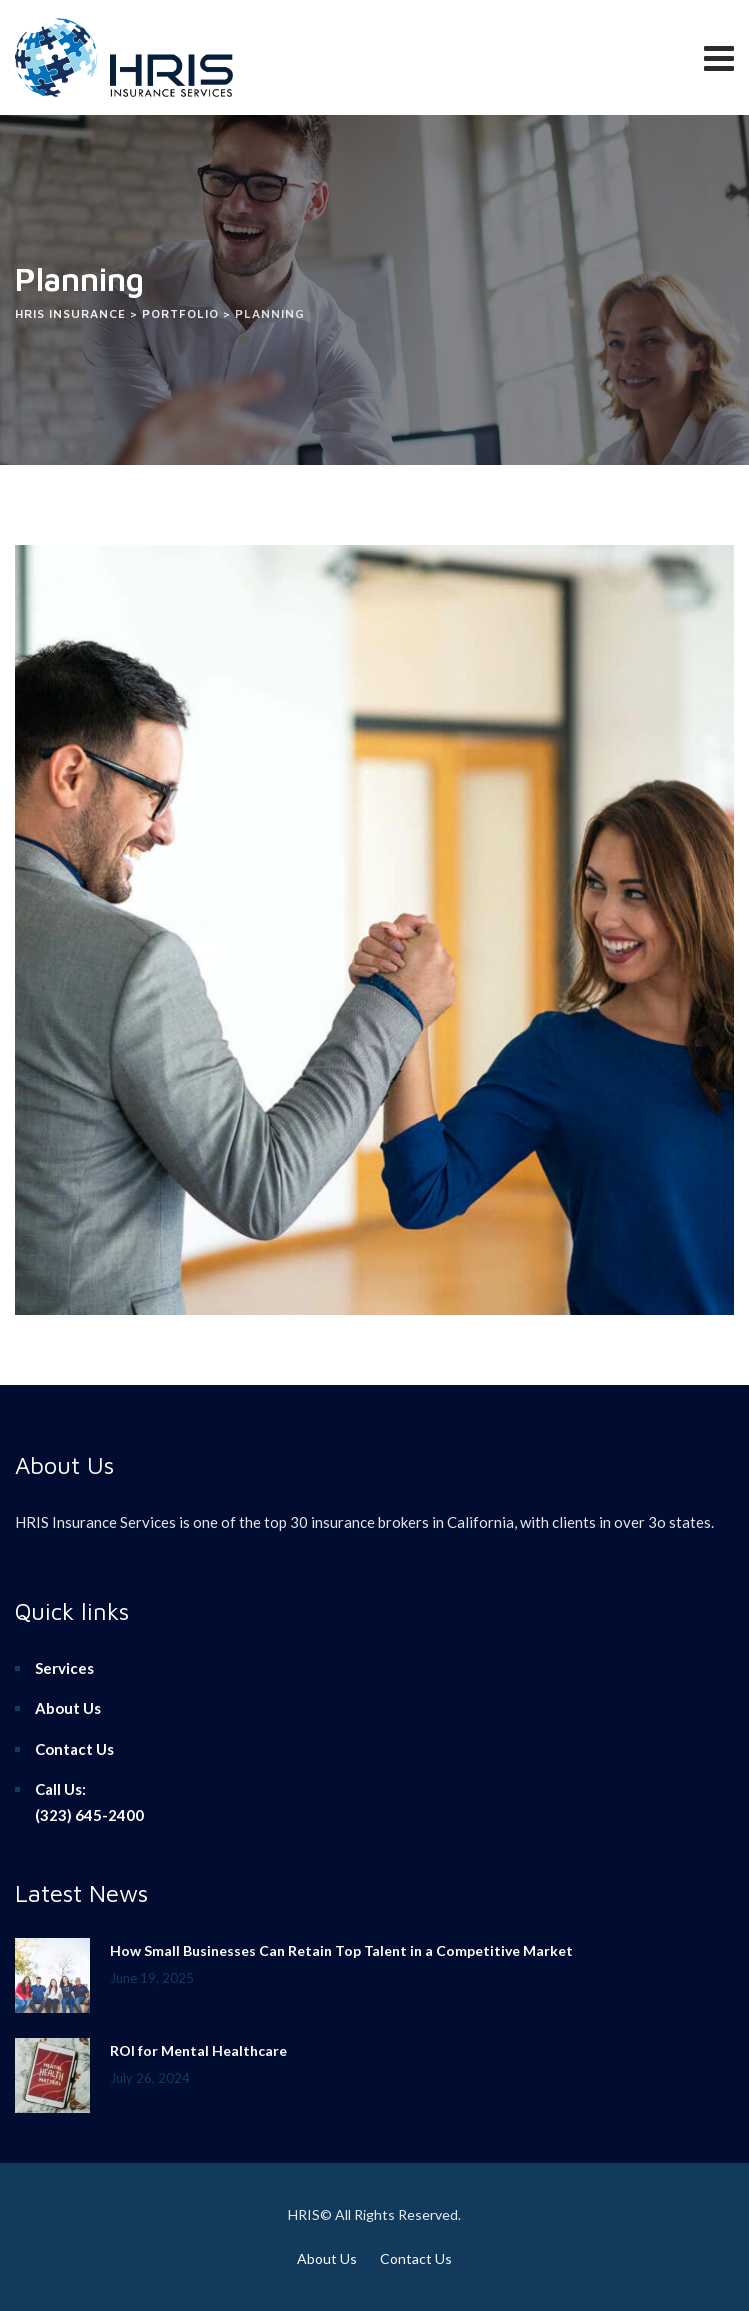 This screenshot has height=2311, width=749. I want to click on Services, so click(64, 1668).